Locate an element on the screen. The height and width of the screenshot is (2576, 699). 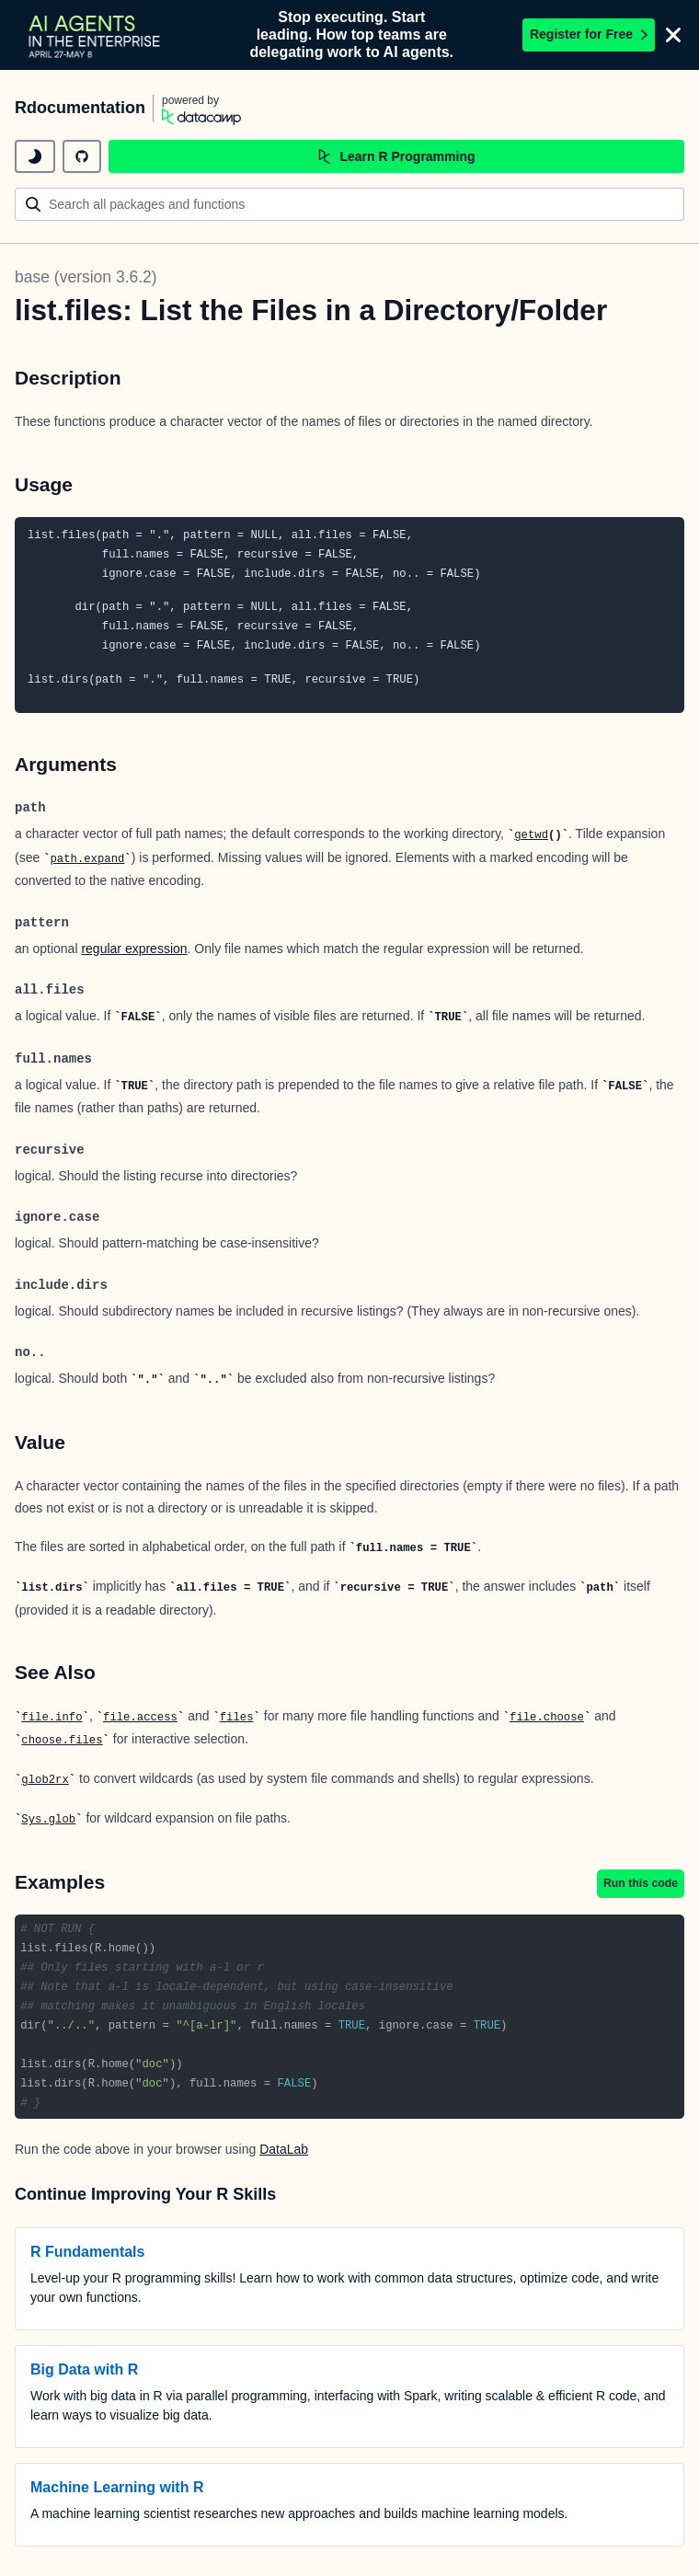
base (version 3.6.2) is located at coordinates (86, 277).